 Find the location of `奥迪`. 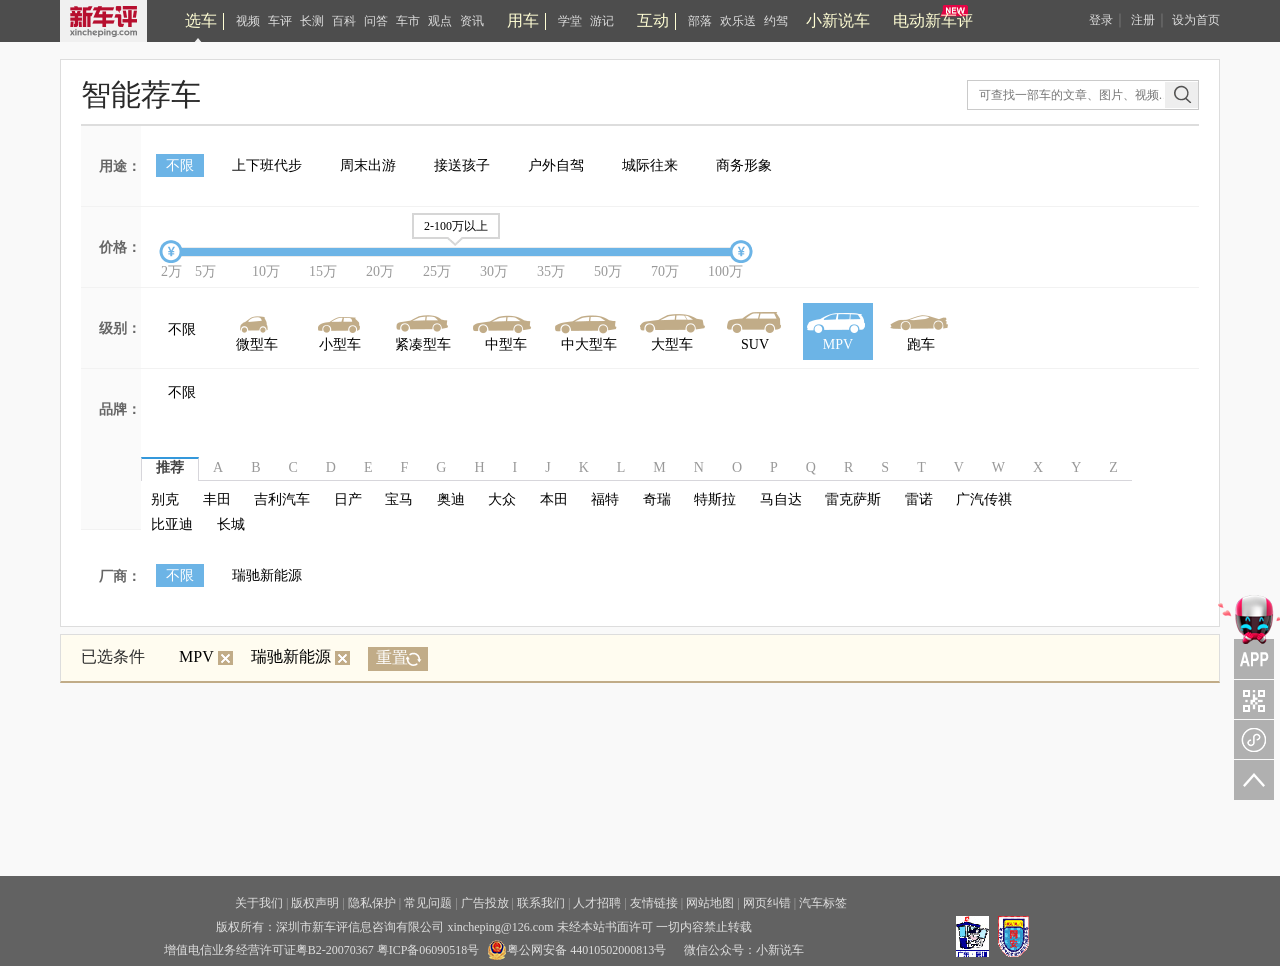

奥迪 is located at coordinates (451, 499).